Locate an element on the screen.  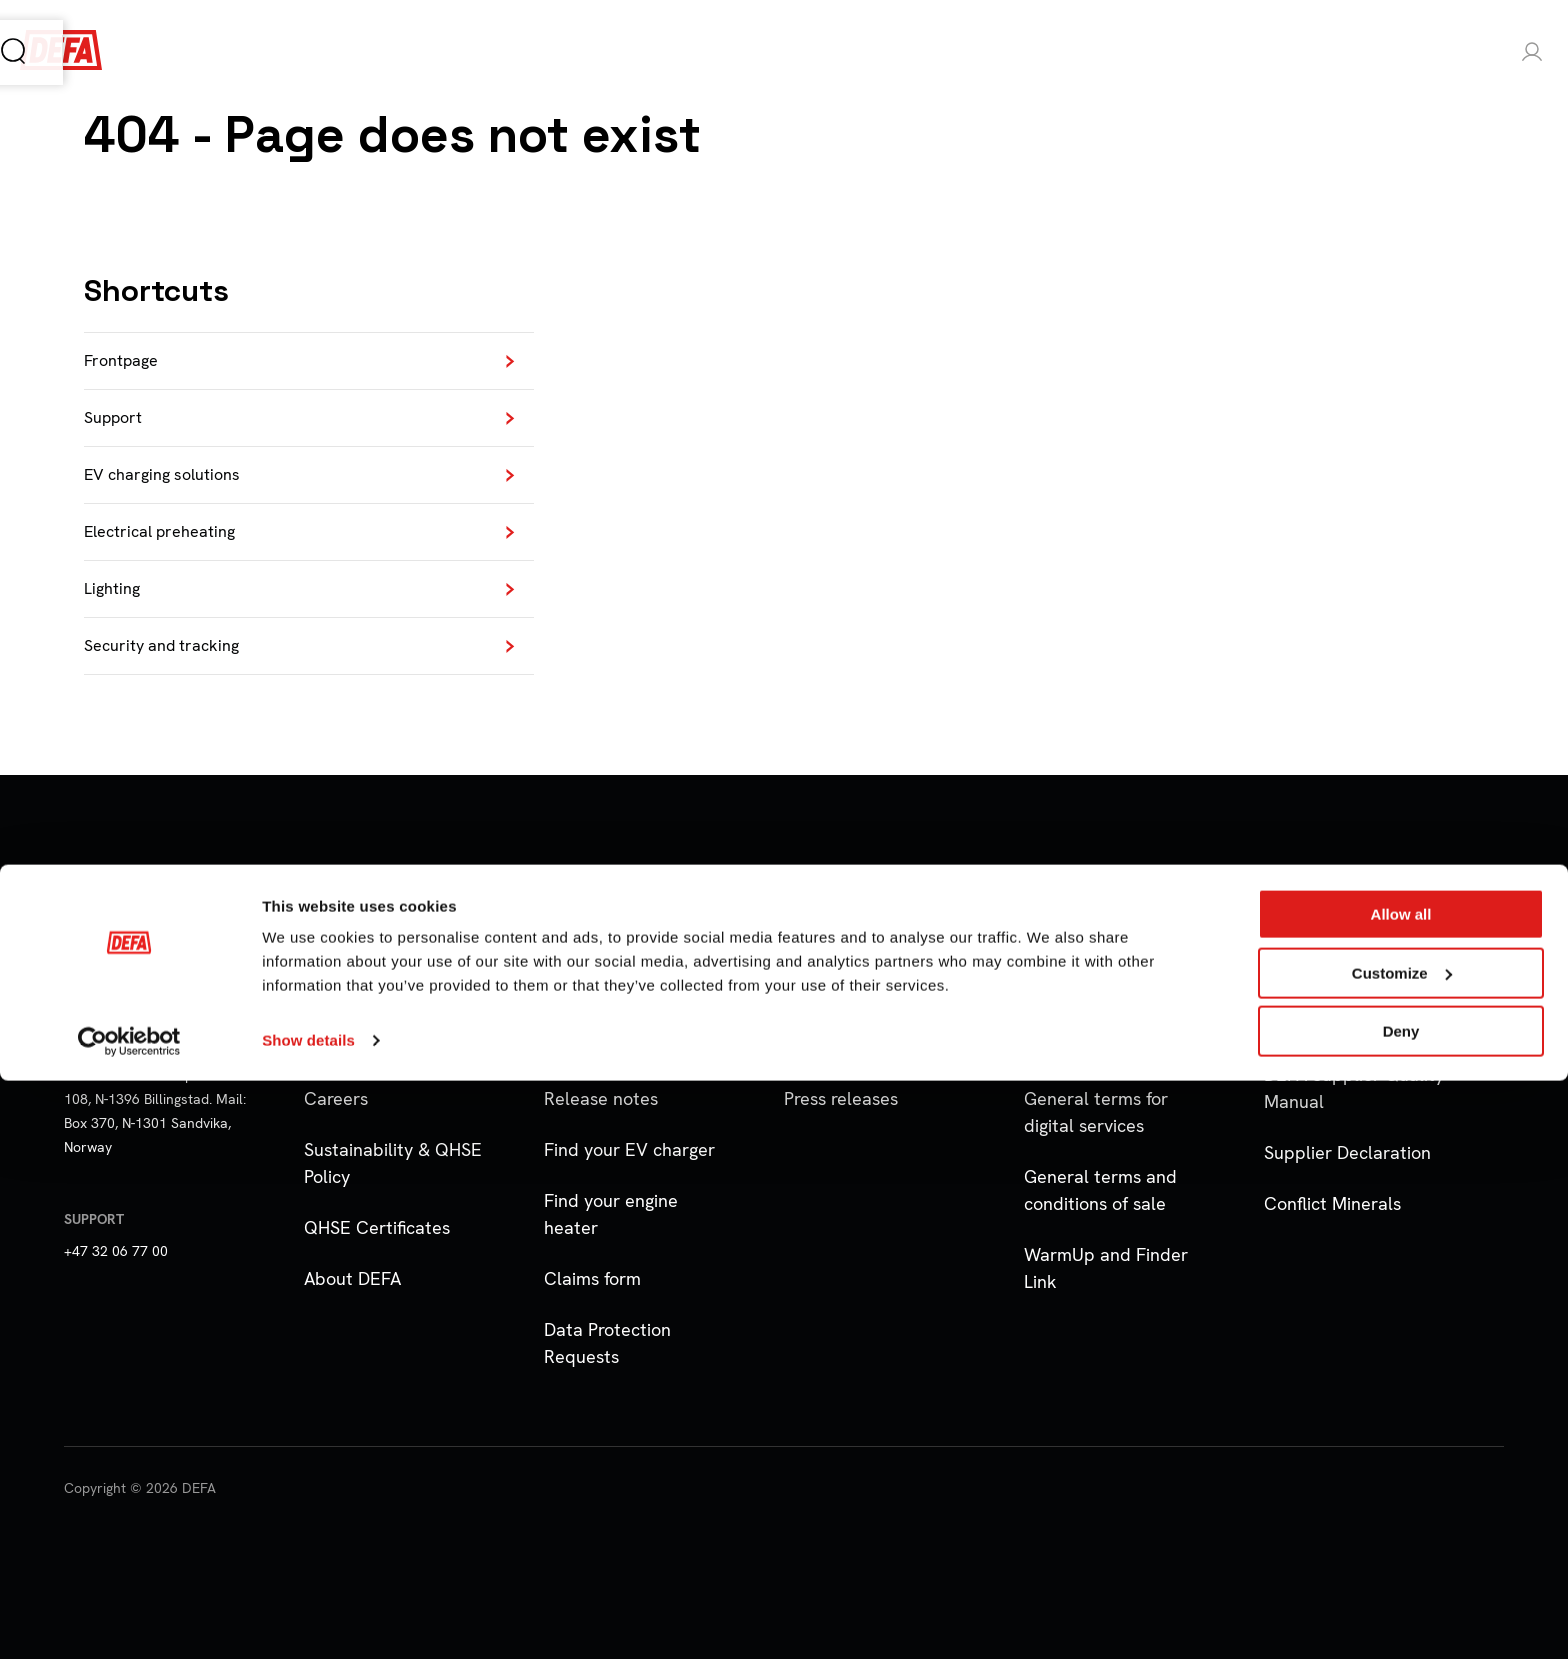
Marketing Material is located at coordinates (861, 1065).